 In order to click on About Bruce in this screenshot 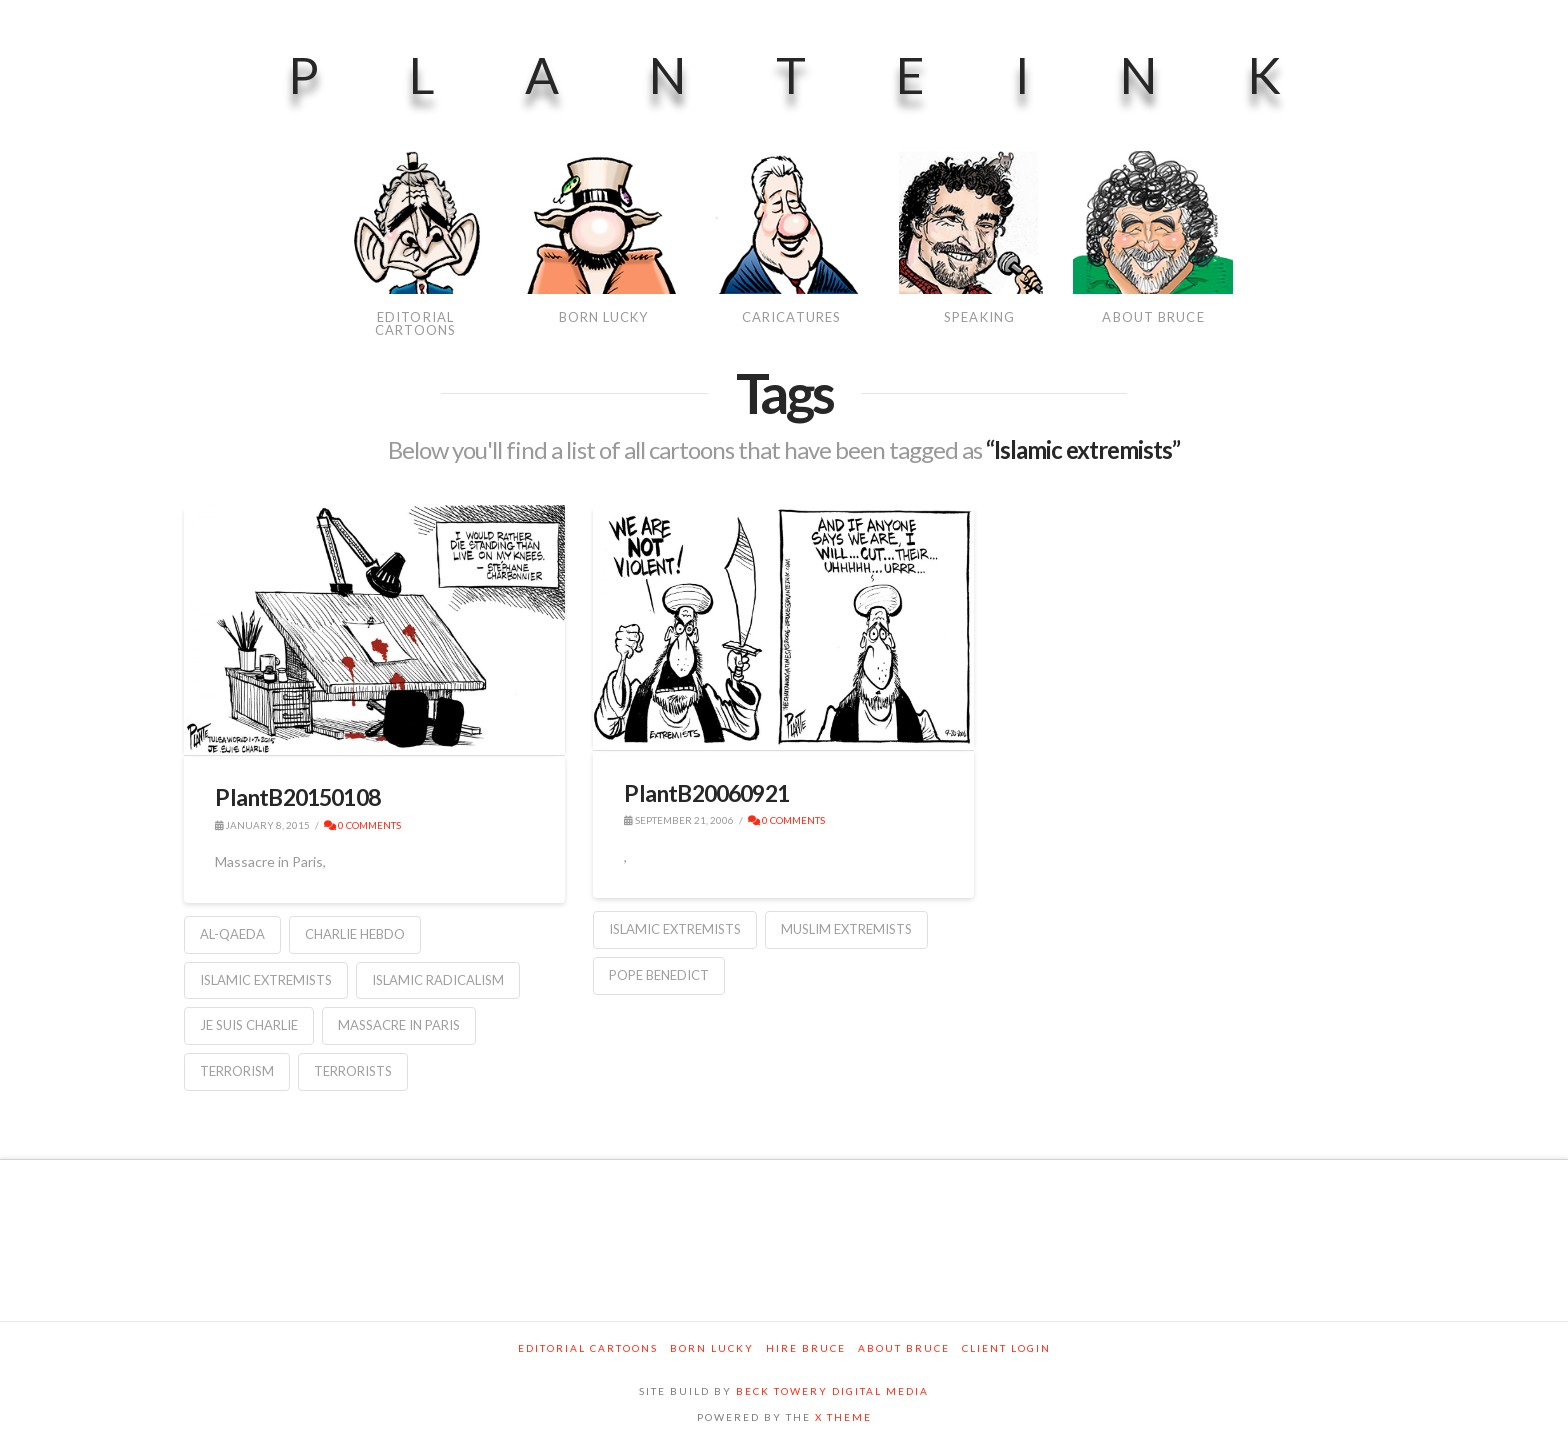, I will do `click(904, 1348)`.